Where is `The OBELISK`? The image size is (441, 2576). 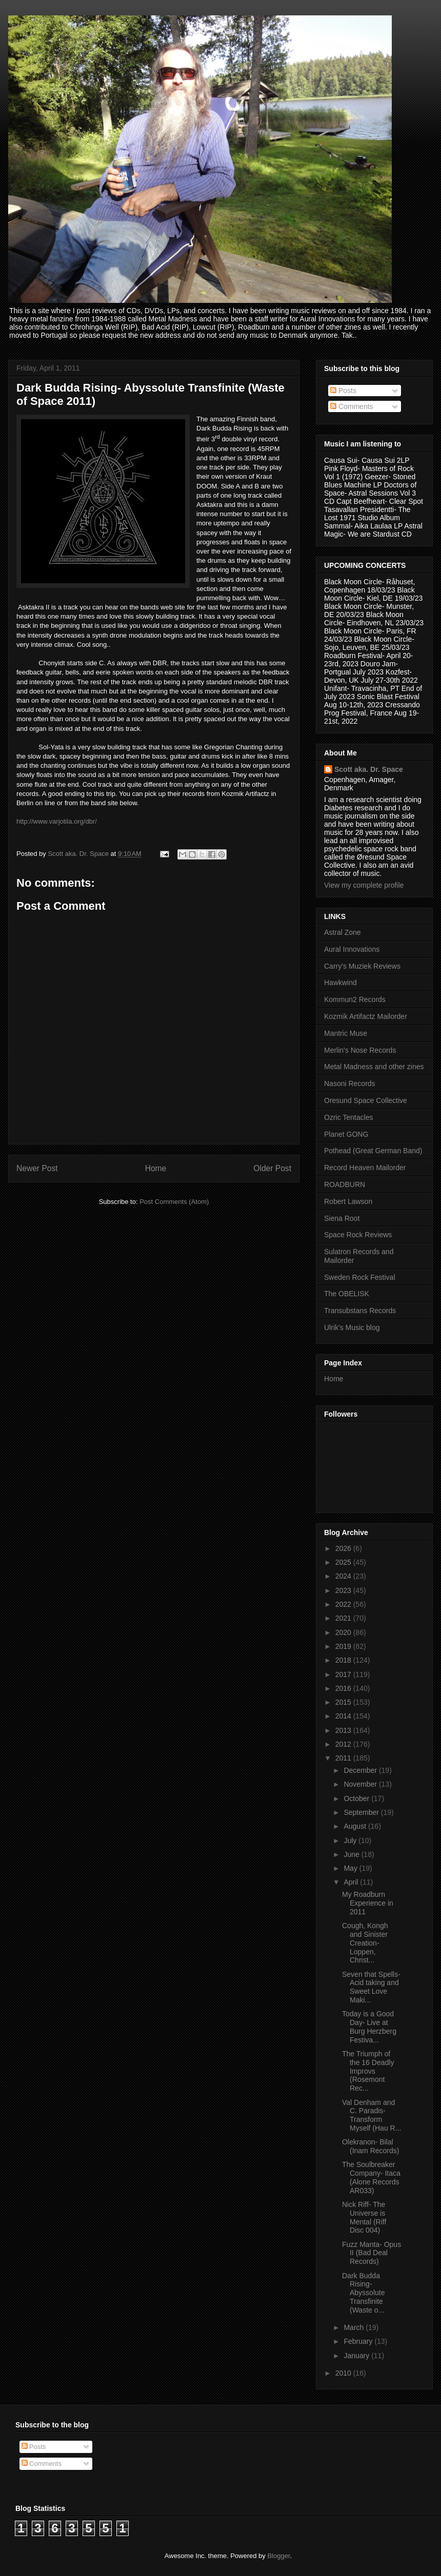 The OBELISK is located at coordinates (346, 1294).